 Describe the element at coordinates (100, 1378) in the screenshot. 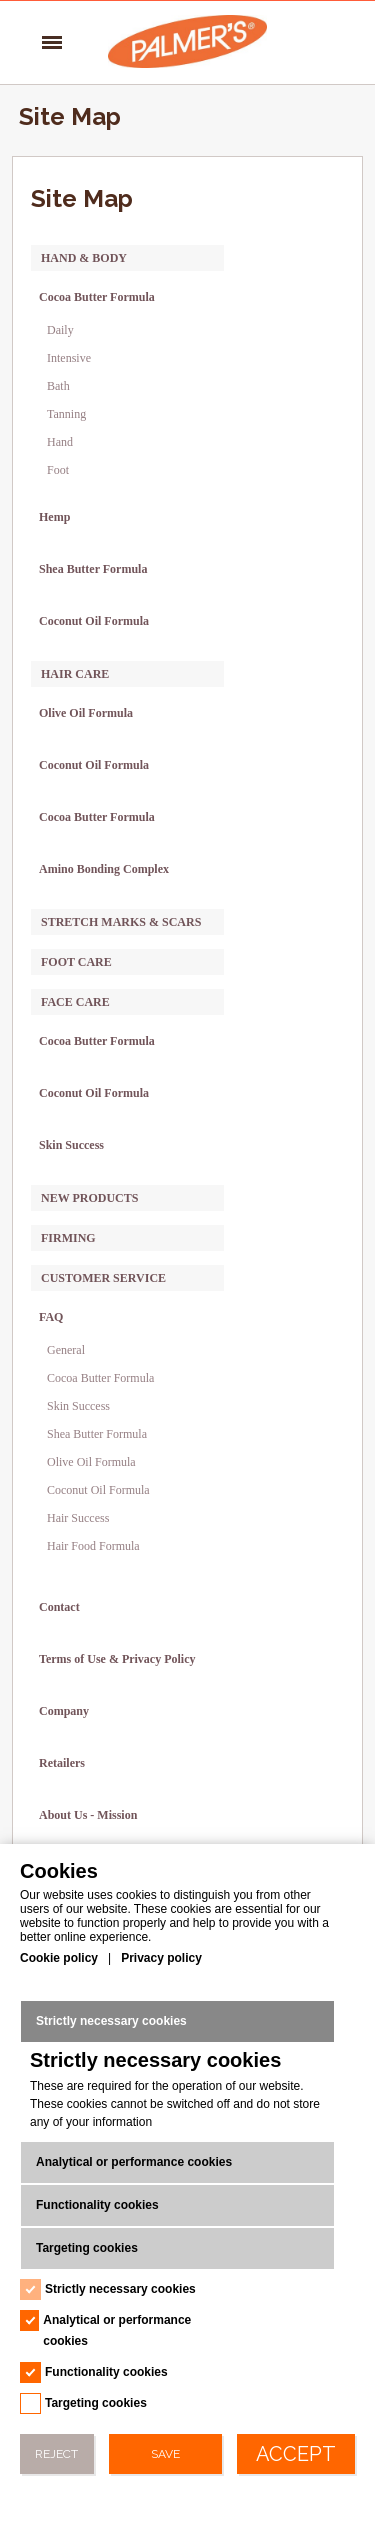

I see `Cocoa Butter Formula` at that location.